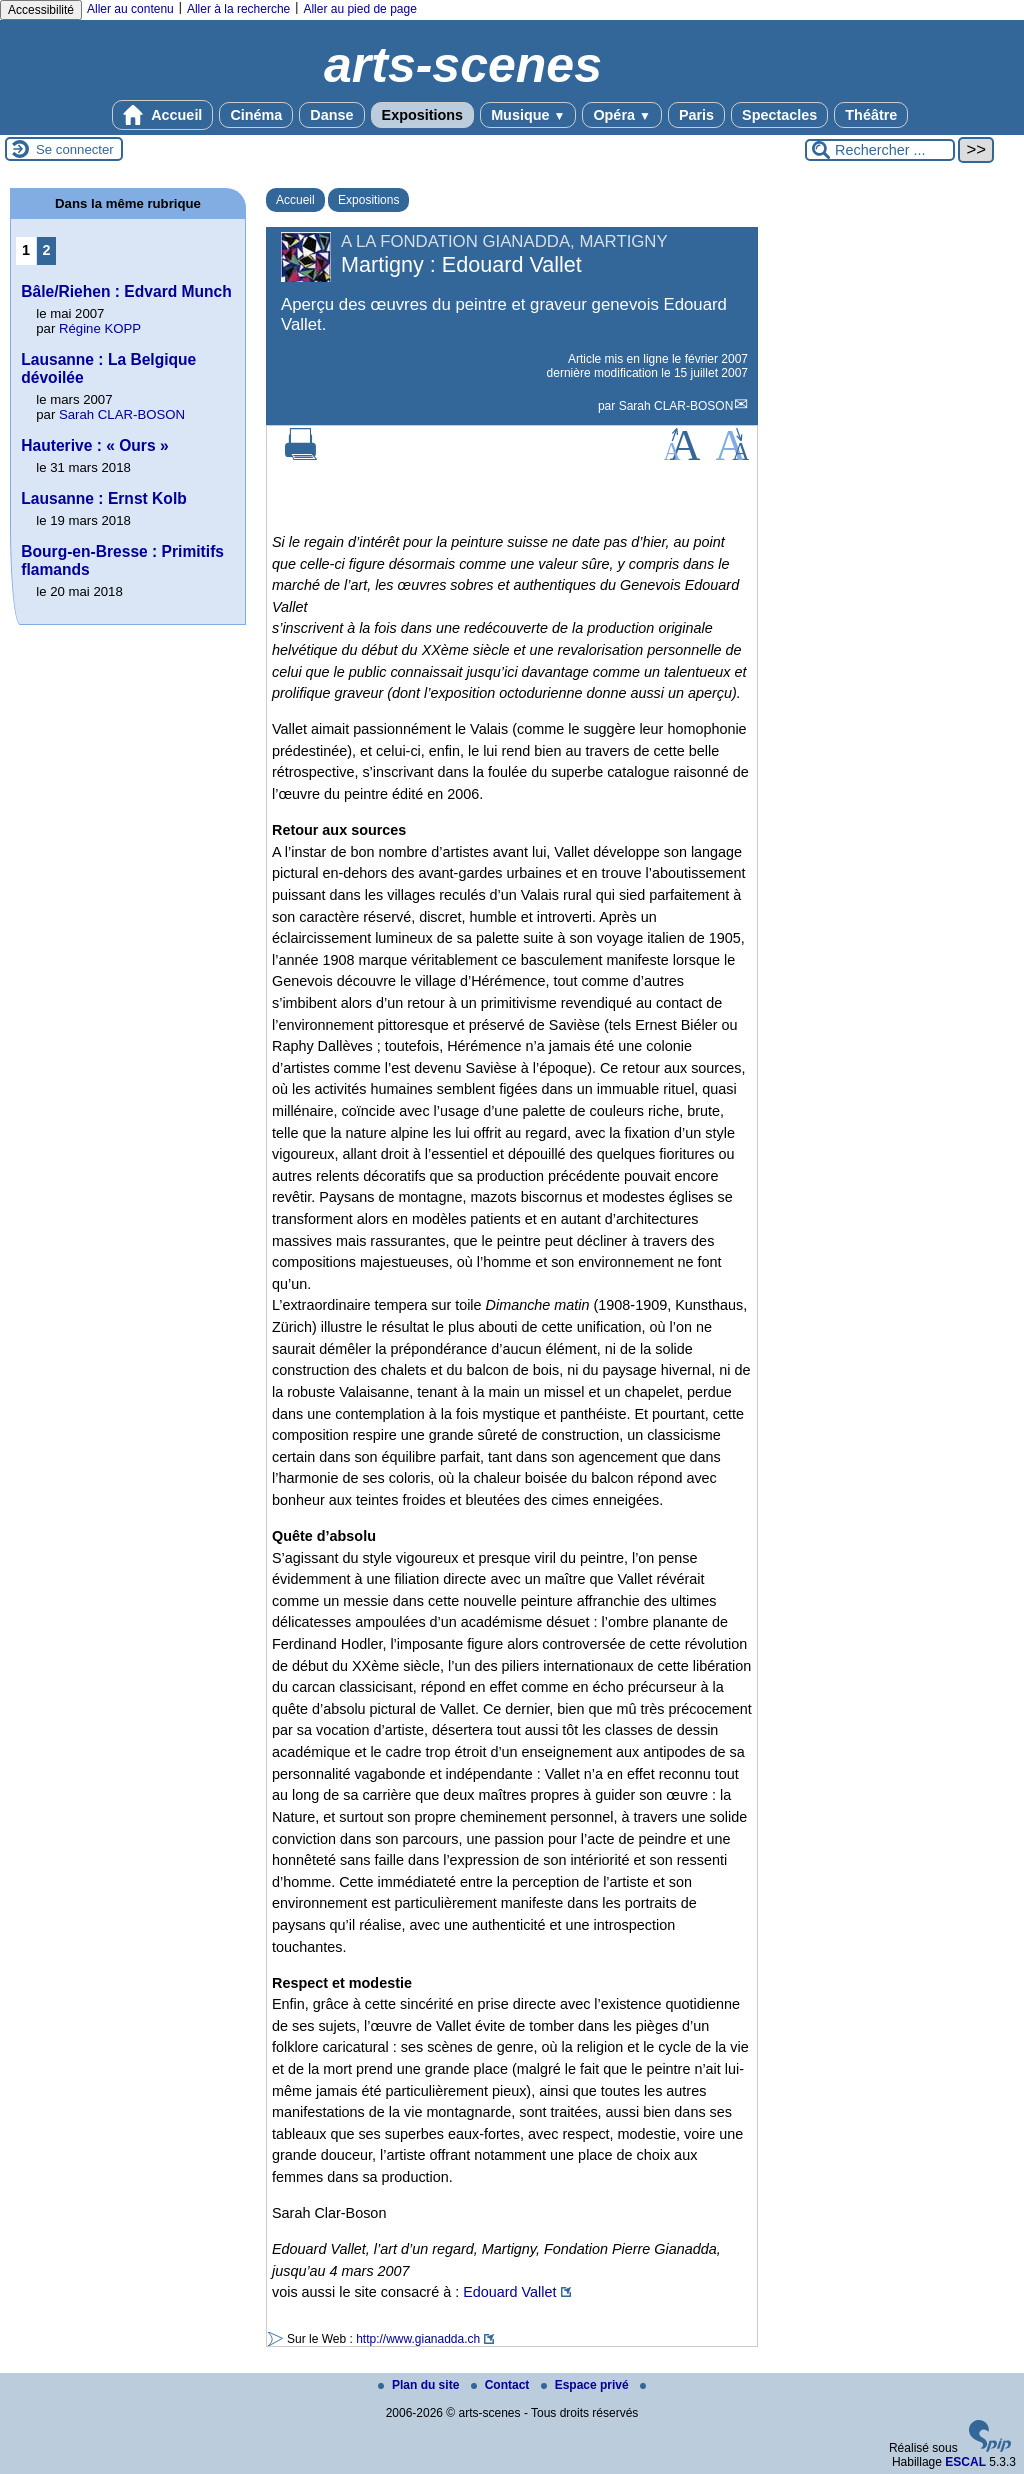 This screenshot has width=1024, height=2474. What do you see at coordinates (104, 498) in the screenshot?
I see `Lausanne : Ernst Kolb` at bounding box center [104, 498].